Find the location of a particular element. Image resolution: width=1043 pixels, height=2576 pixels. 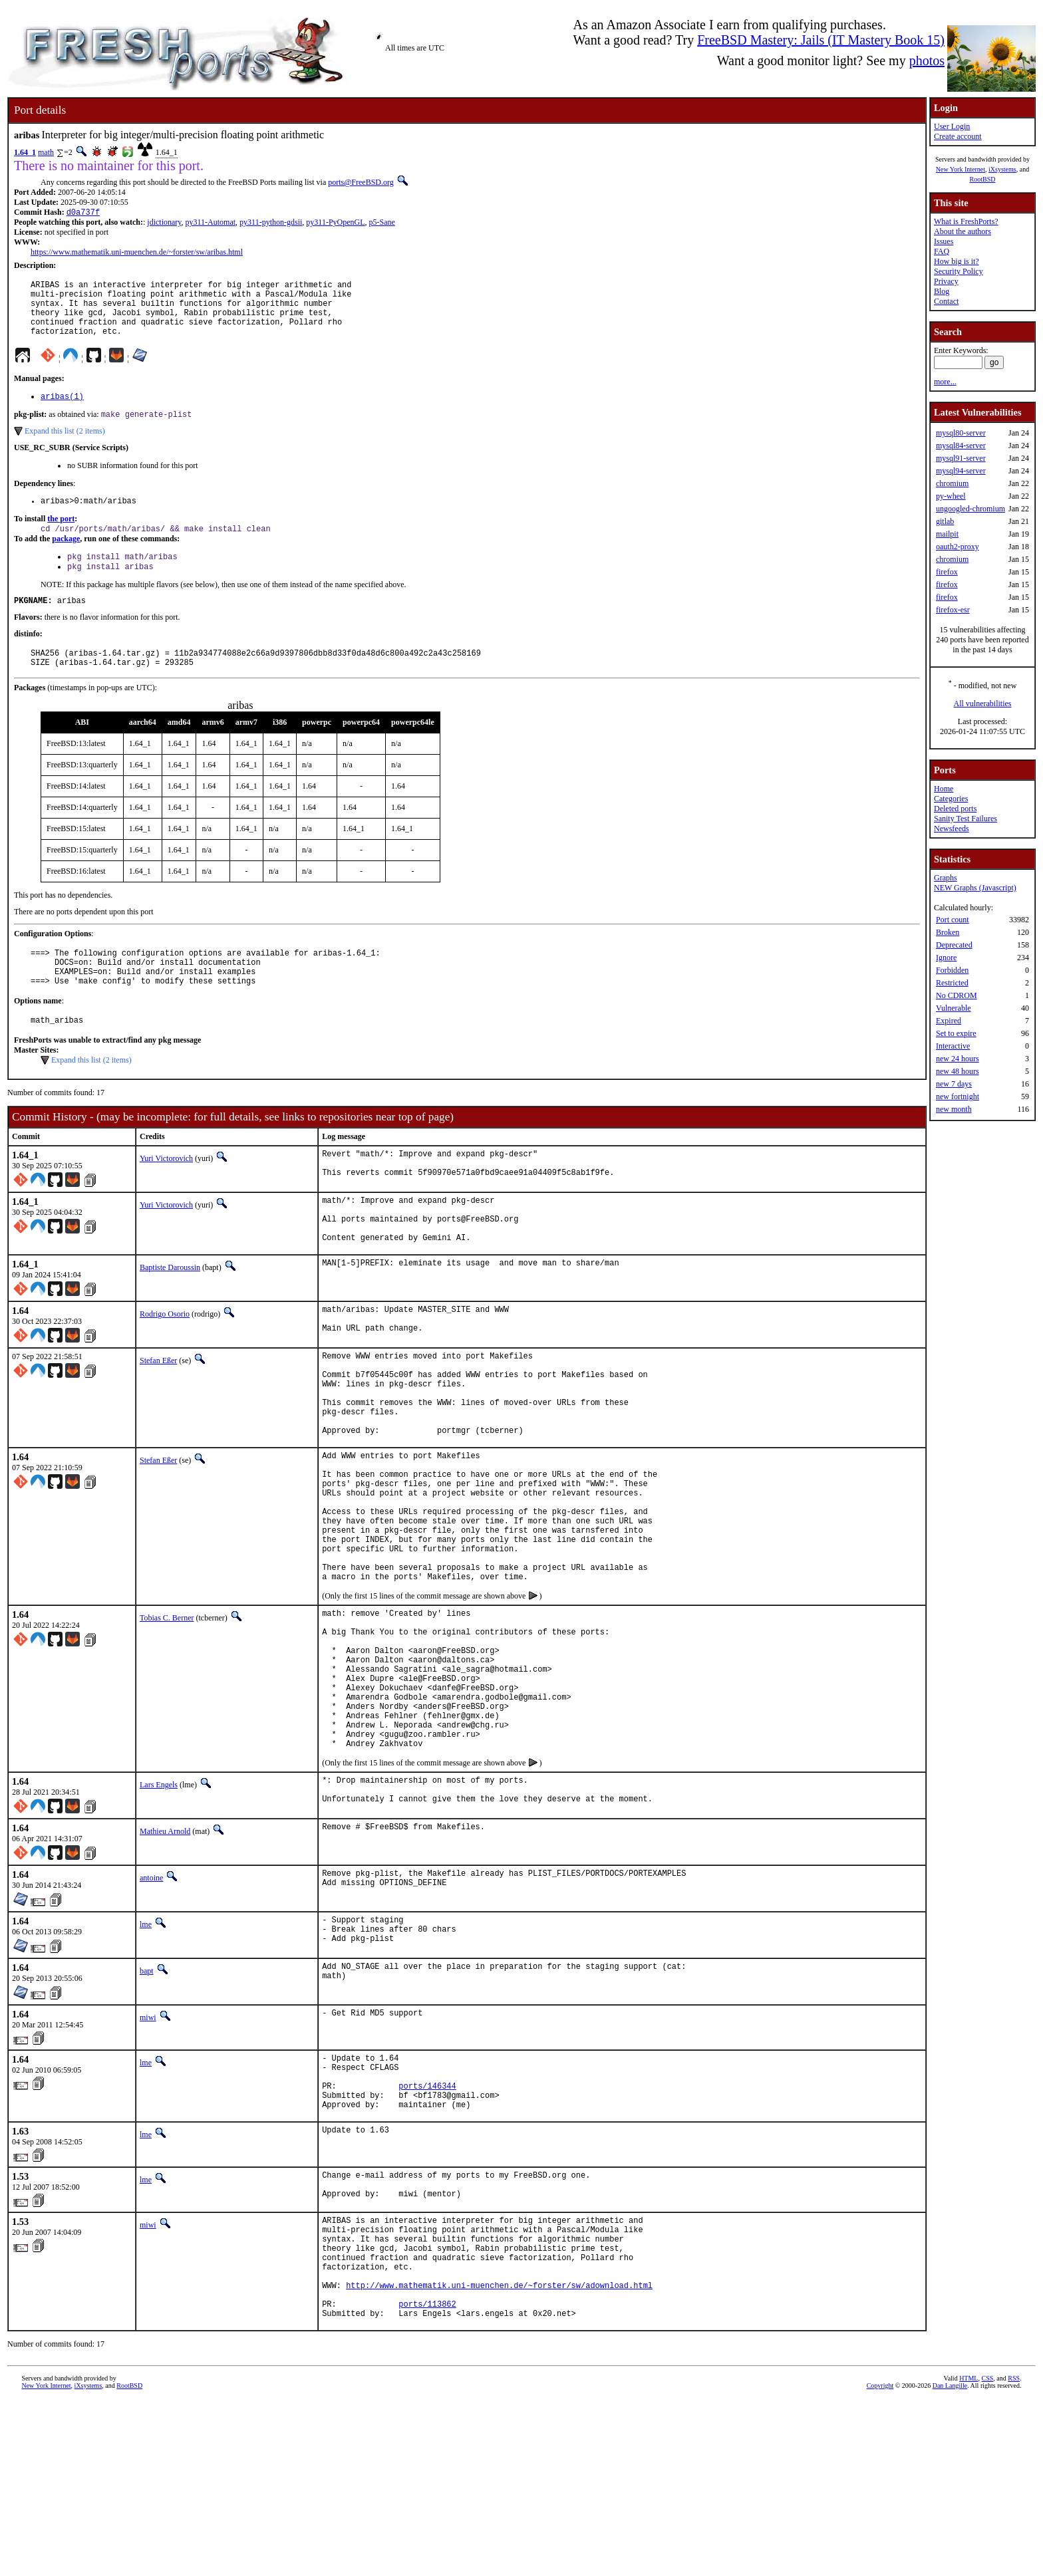

Categories is located at coordinates (951, 798).